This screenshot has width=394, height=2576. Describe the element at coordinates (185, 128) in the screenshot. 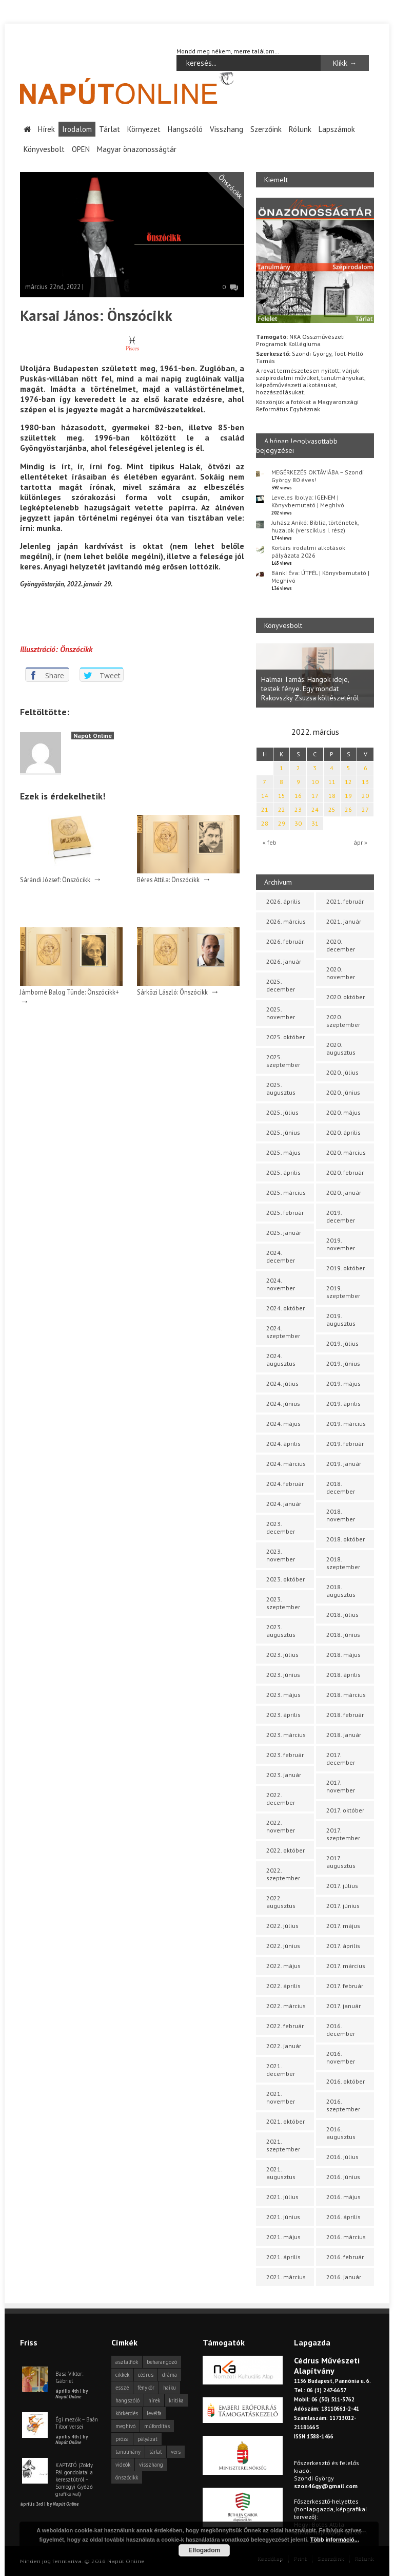

I see `Hangszóló` at that location.